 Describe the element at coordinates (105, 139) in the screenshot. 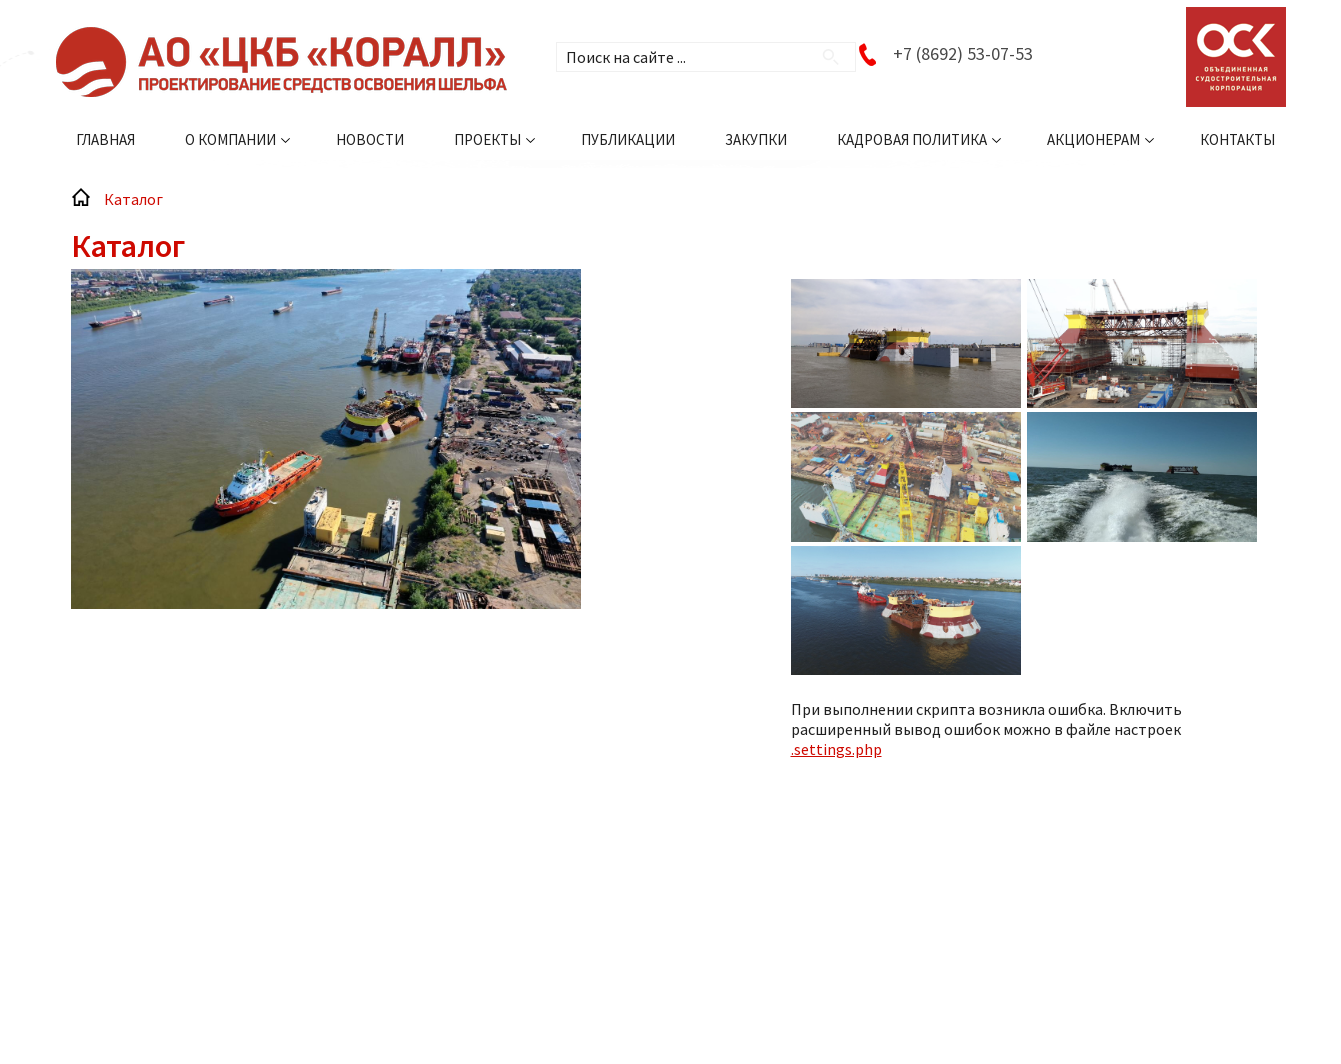

I see `Главная` at that location.